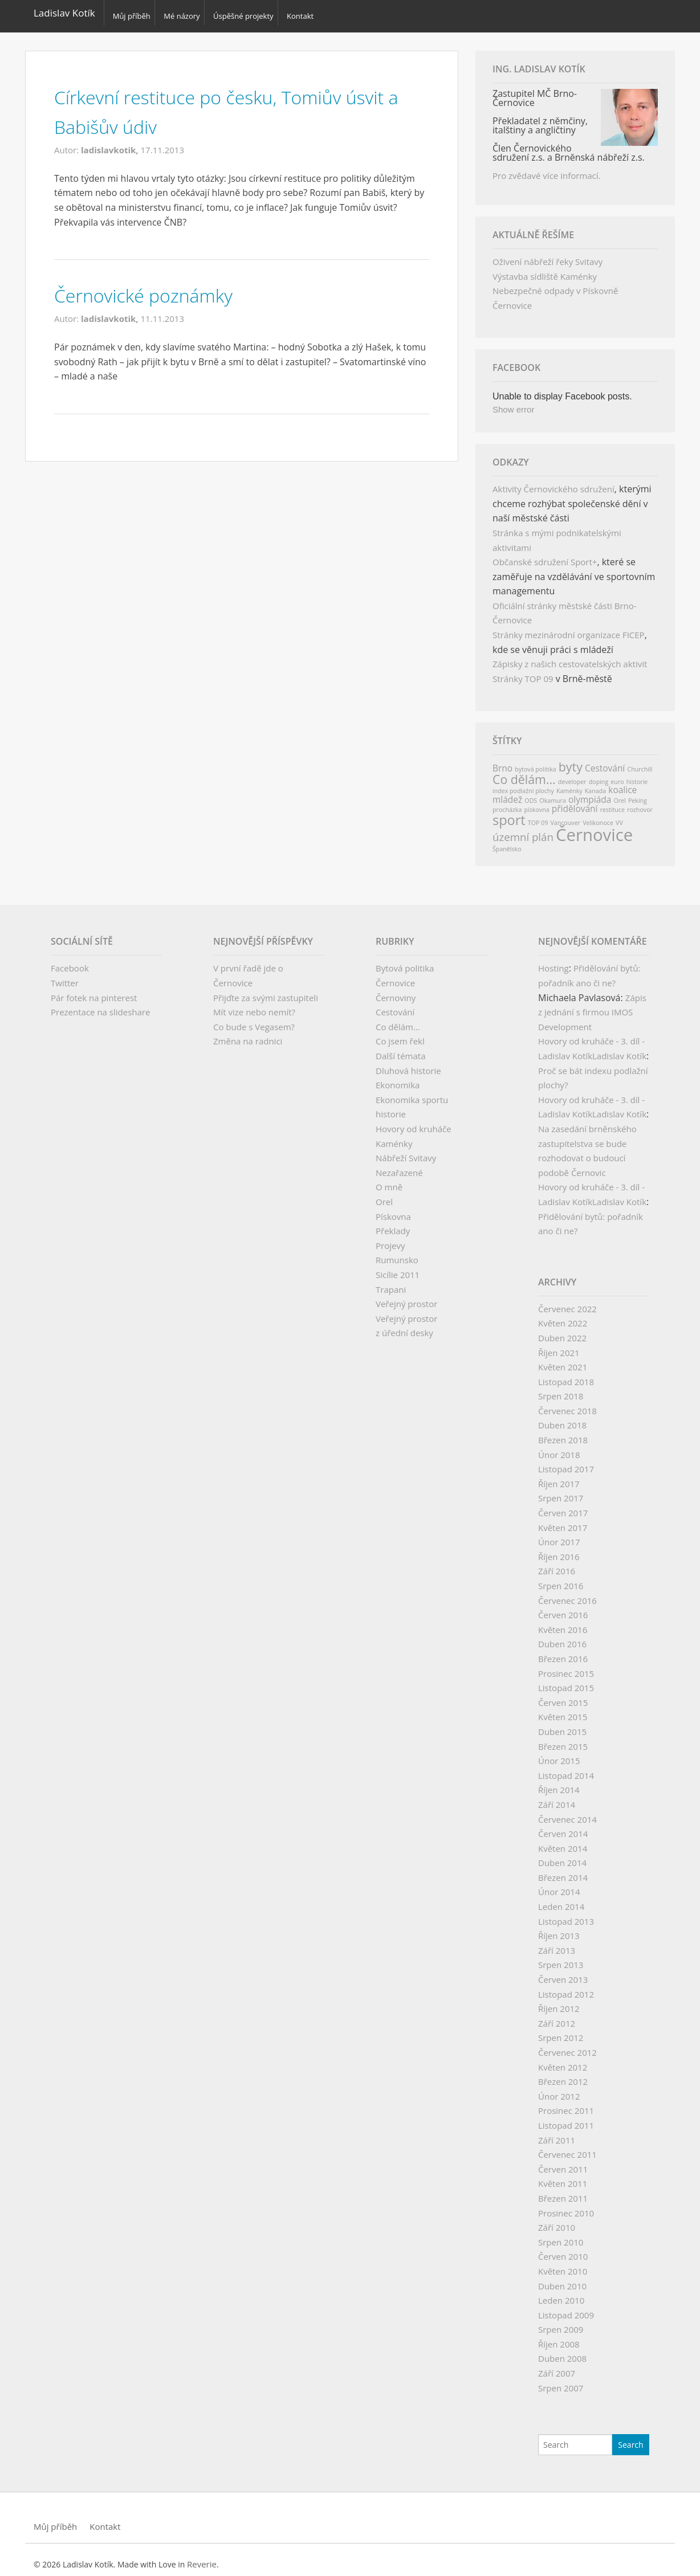 This screenshot has width=700, height=2576. Describe the element at coordinates (563, 2074) in the screenshot. I see `Březen 2012` at that location.